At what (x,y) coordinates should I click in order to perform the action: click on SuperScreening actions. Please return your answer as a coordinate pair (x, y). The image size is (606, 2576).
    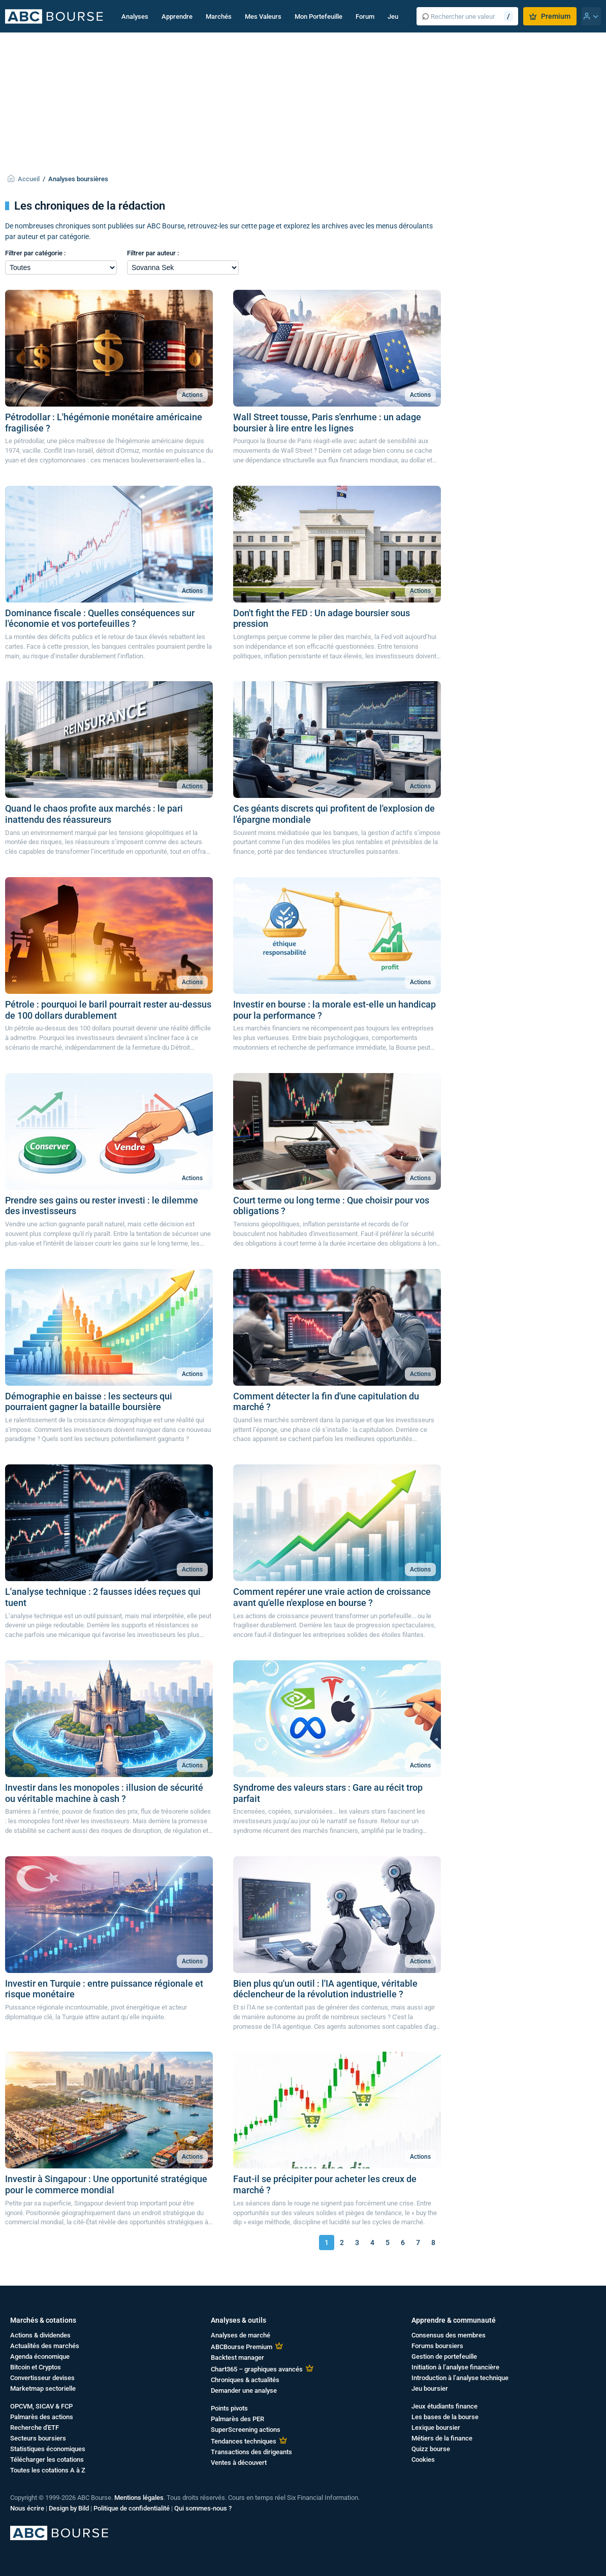
    Looking at the image, I should click on (245, 2429).